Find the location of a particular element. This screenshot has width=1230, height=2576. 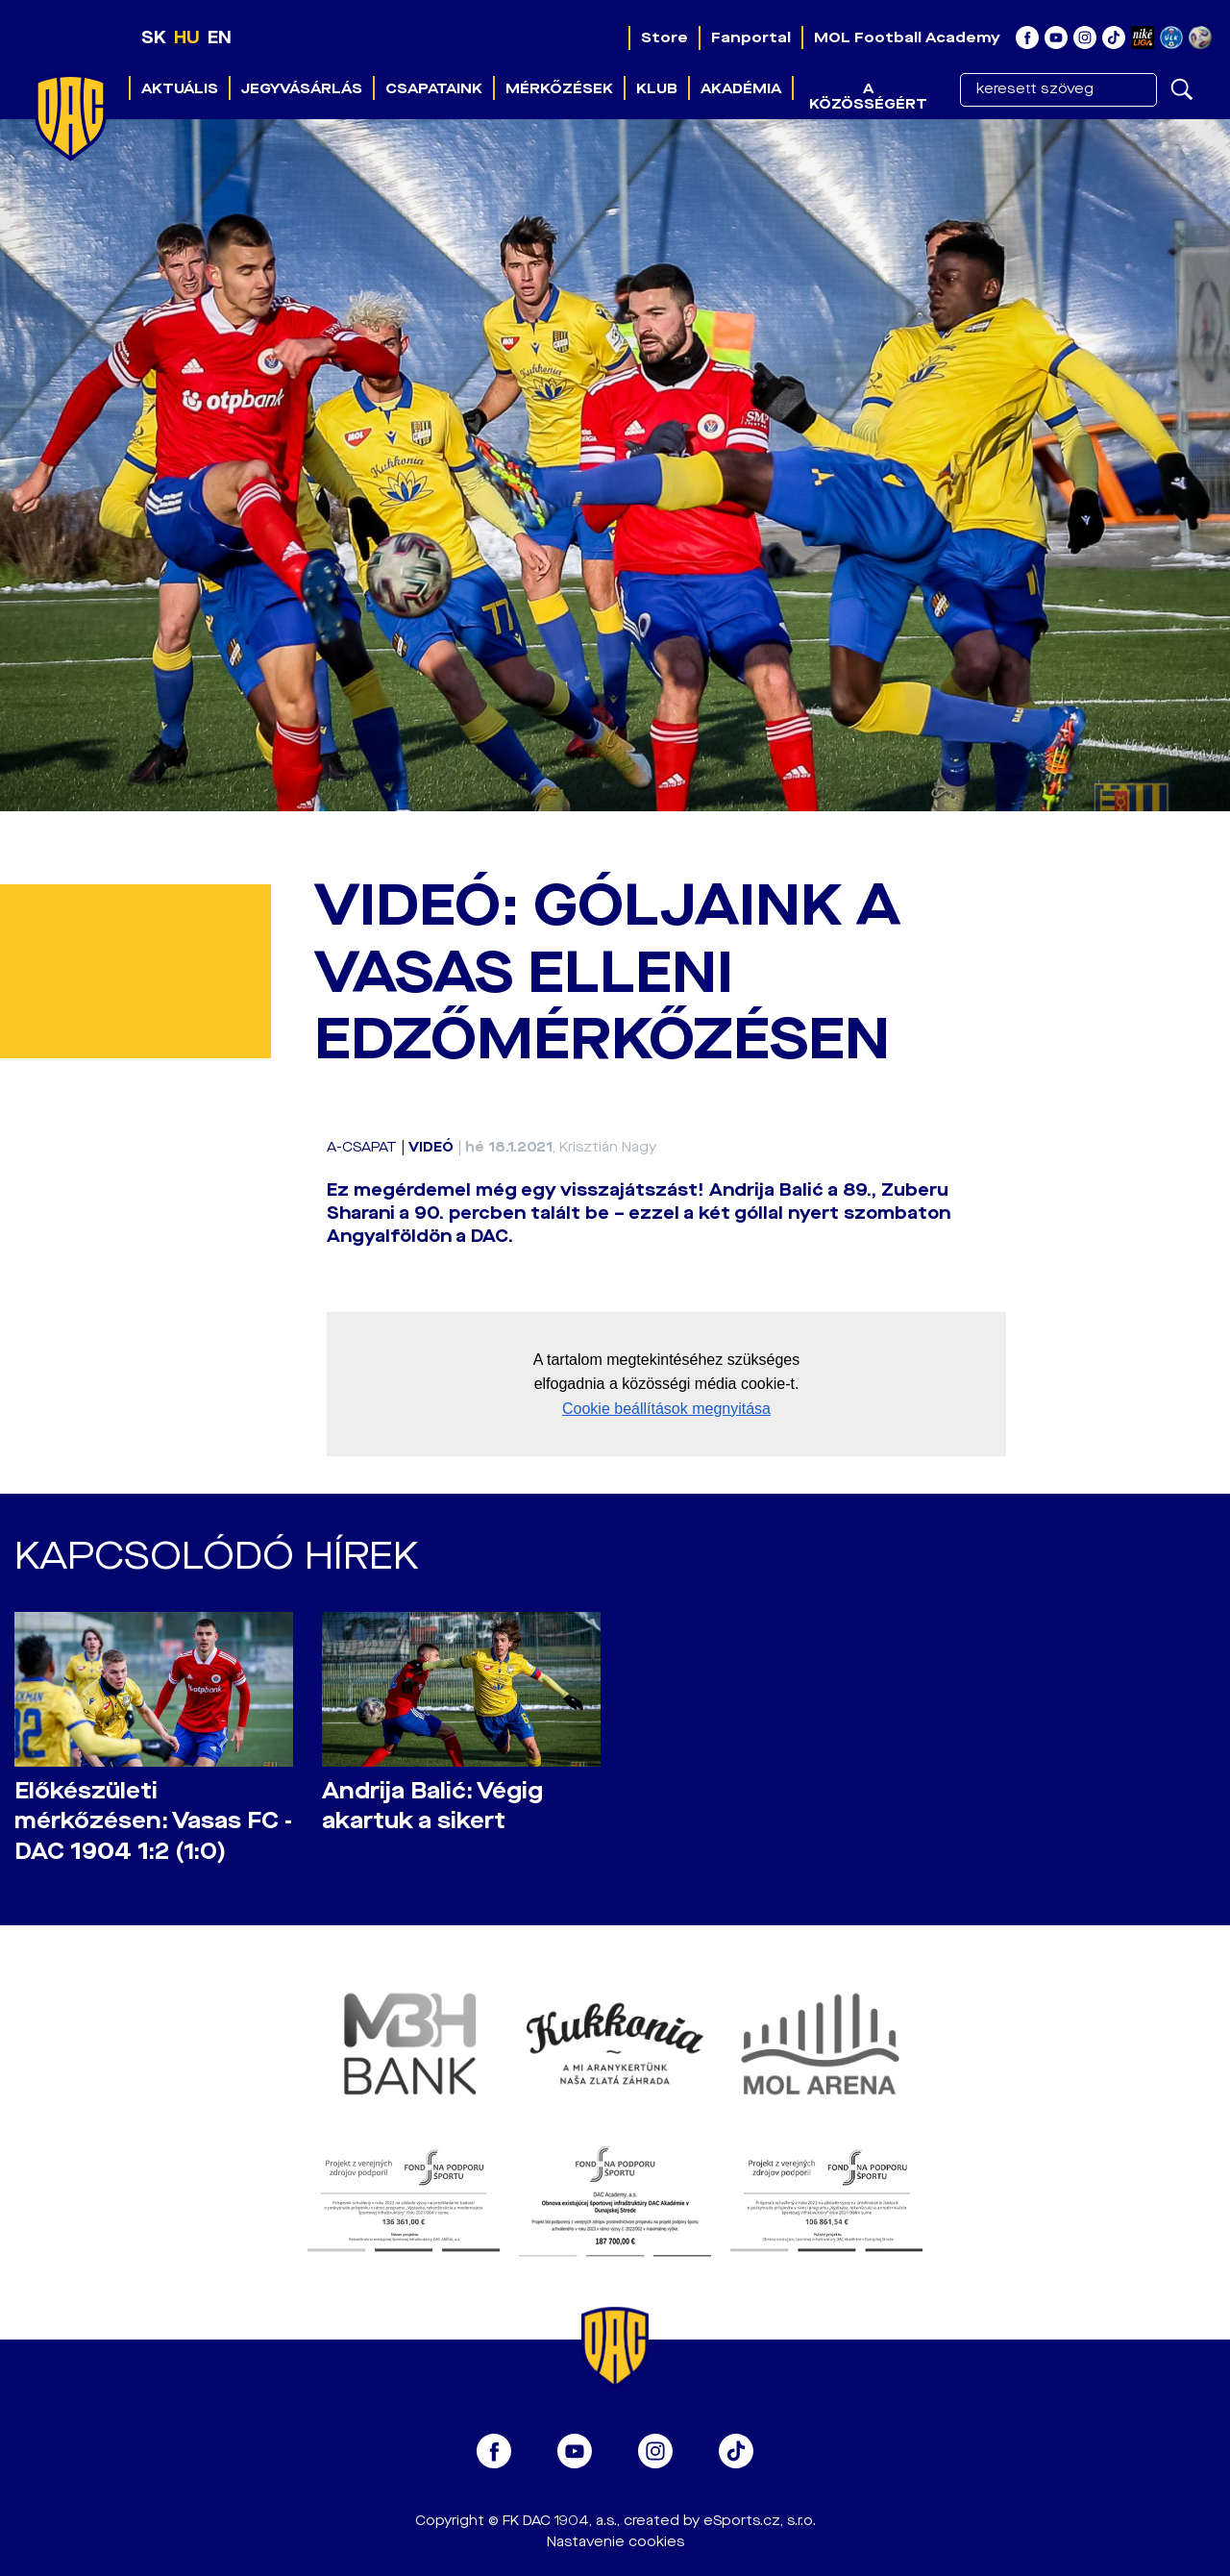

eSports.cz, s.r.o. is located at coordinates (759, 2521).